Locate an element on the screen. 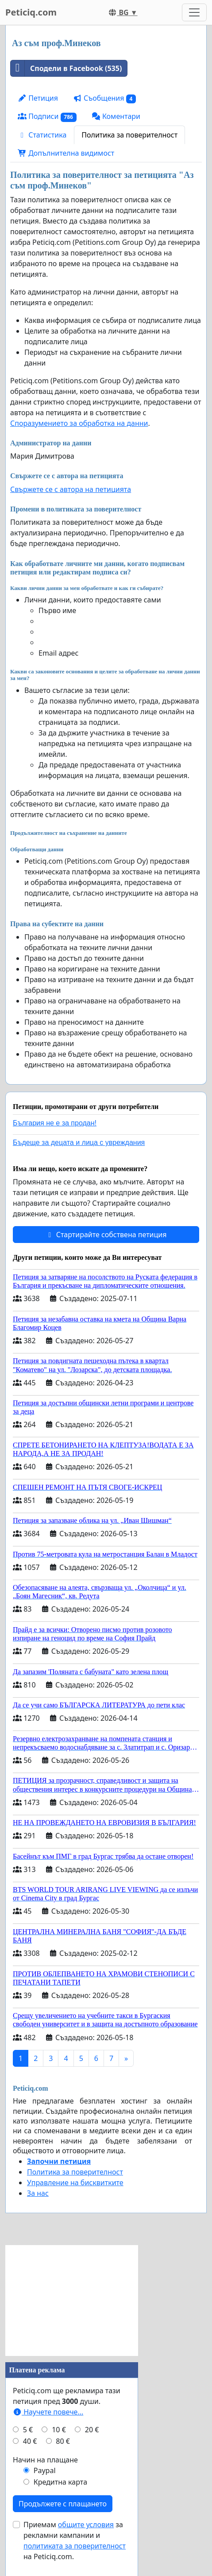 The width and height of the screenshot is (212, 2576). 40 € is located at coordinates (30, 2441).